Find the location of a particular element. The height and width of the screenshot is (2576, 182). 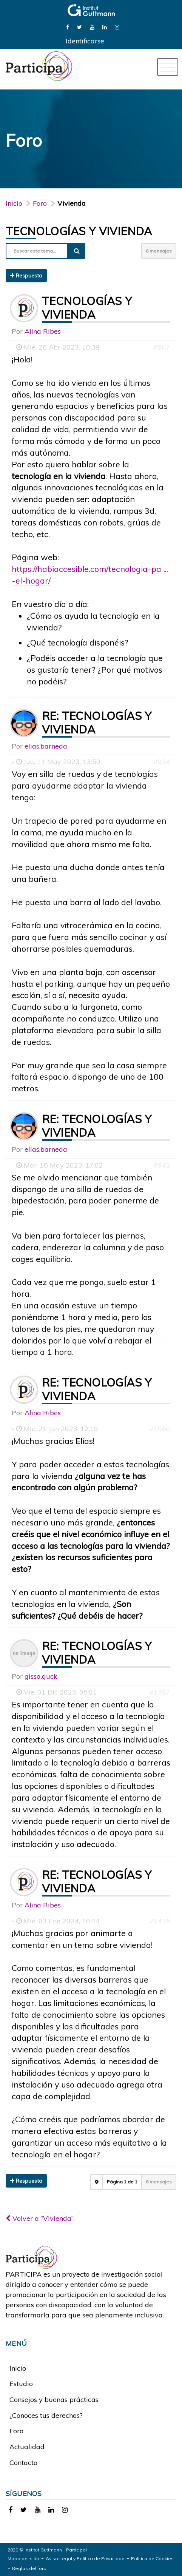

6 mensajes is located at coordinates (159, 251).